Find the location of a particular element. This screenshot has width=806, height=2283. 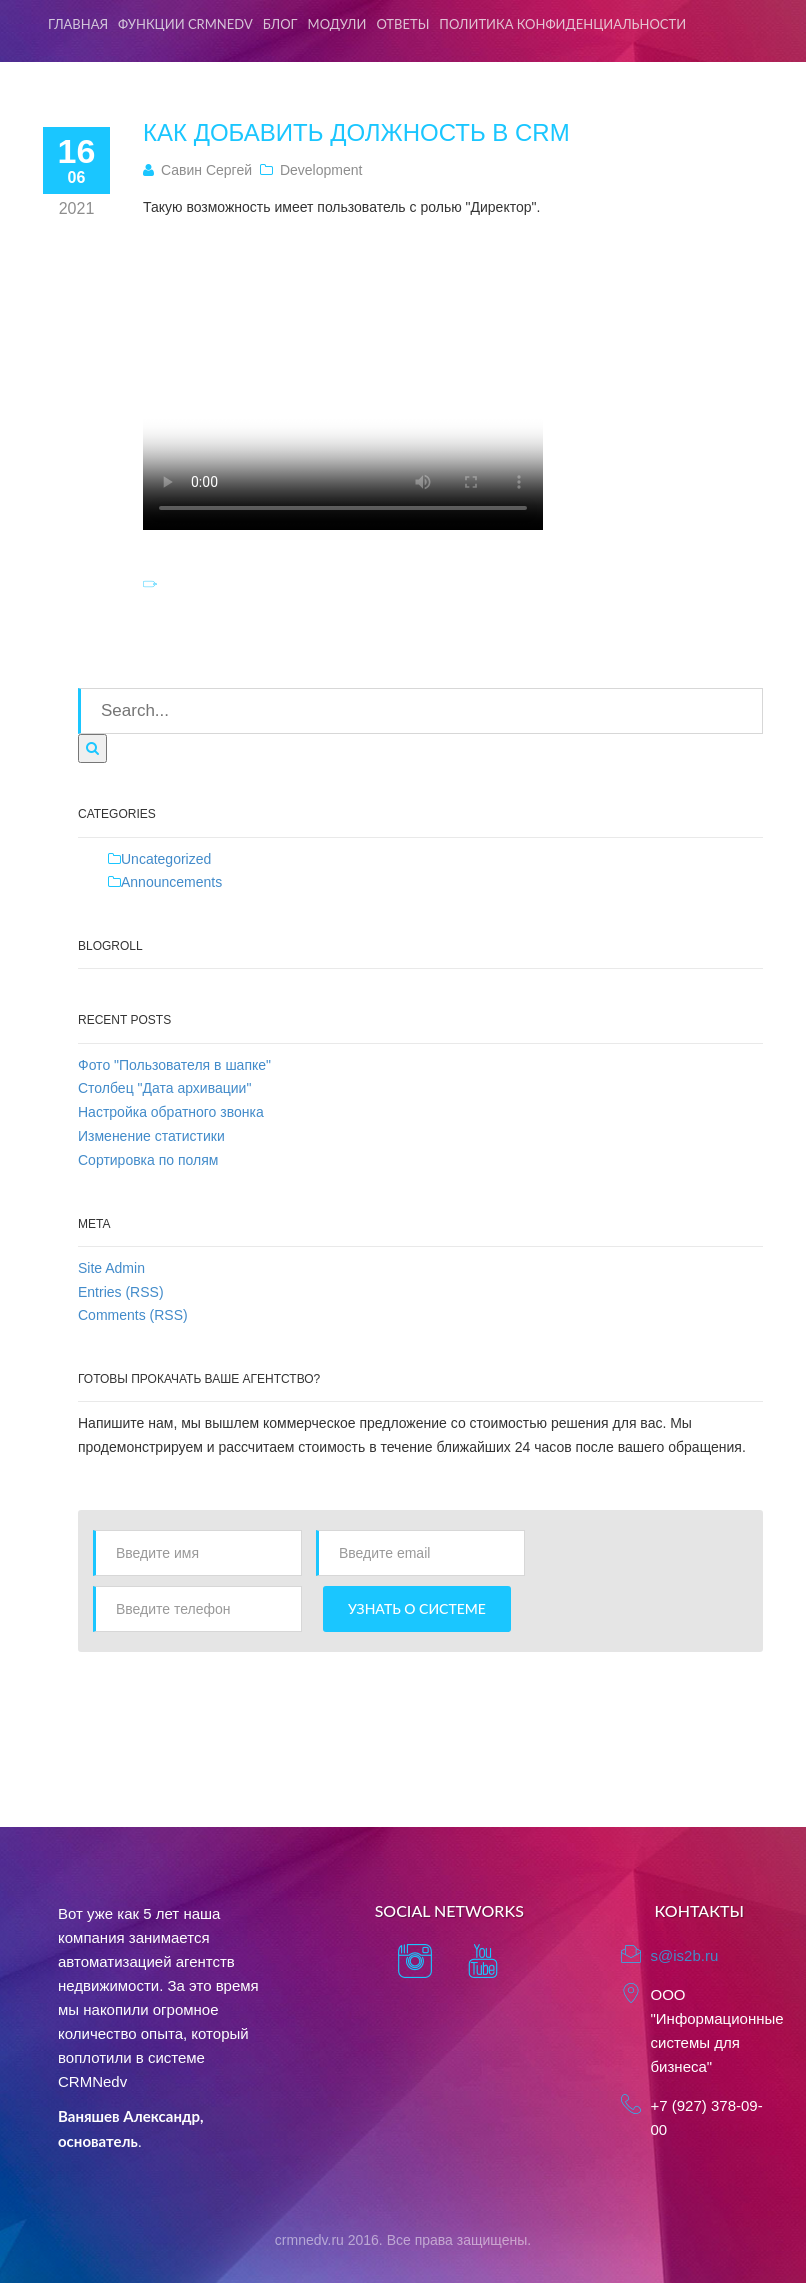

Узнать о системе is located at coordinates (417, 1608).